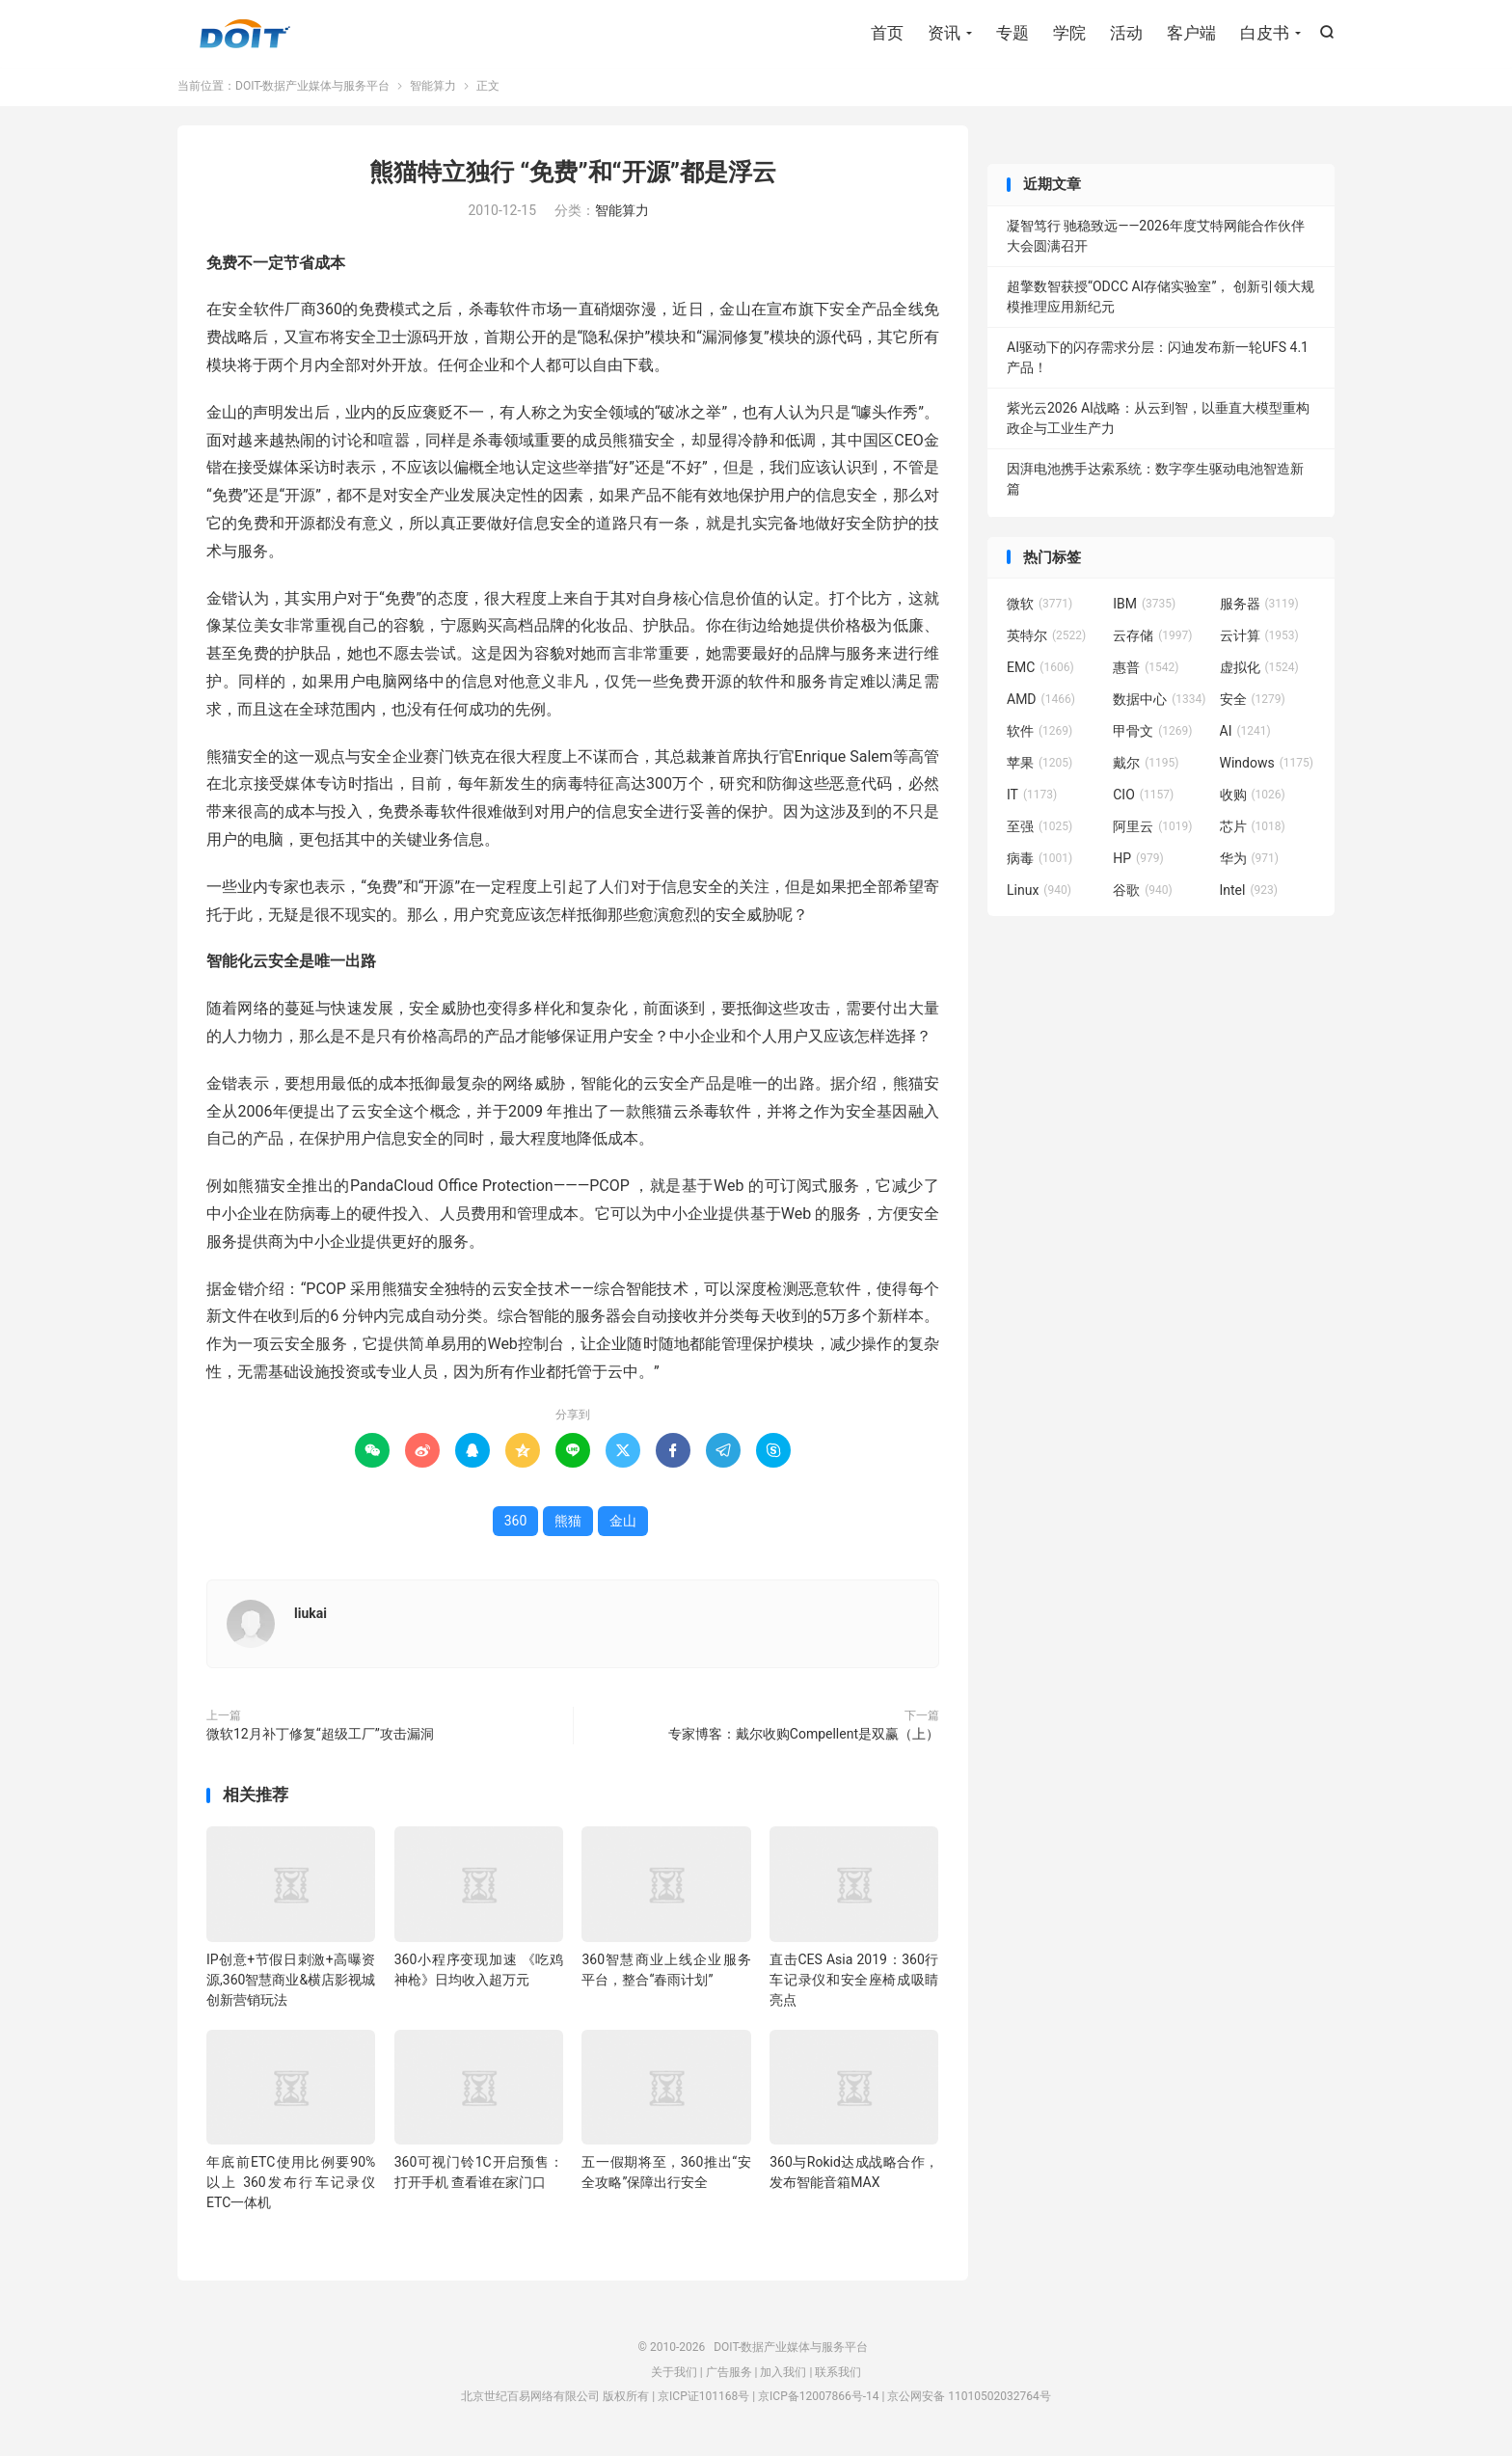 The image size is (1512, 2456). Describe the element at coordinates (729, 2377) in the screenshot. I see `广告服务` at that location.